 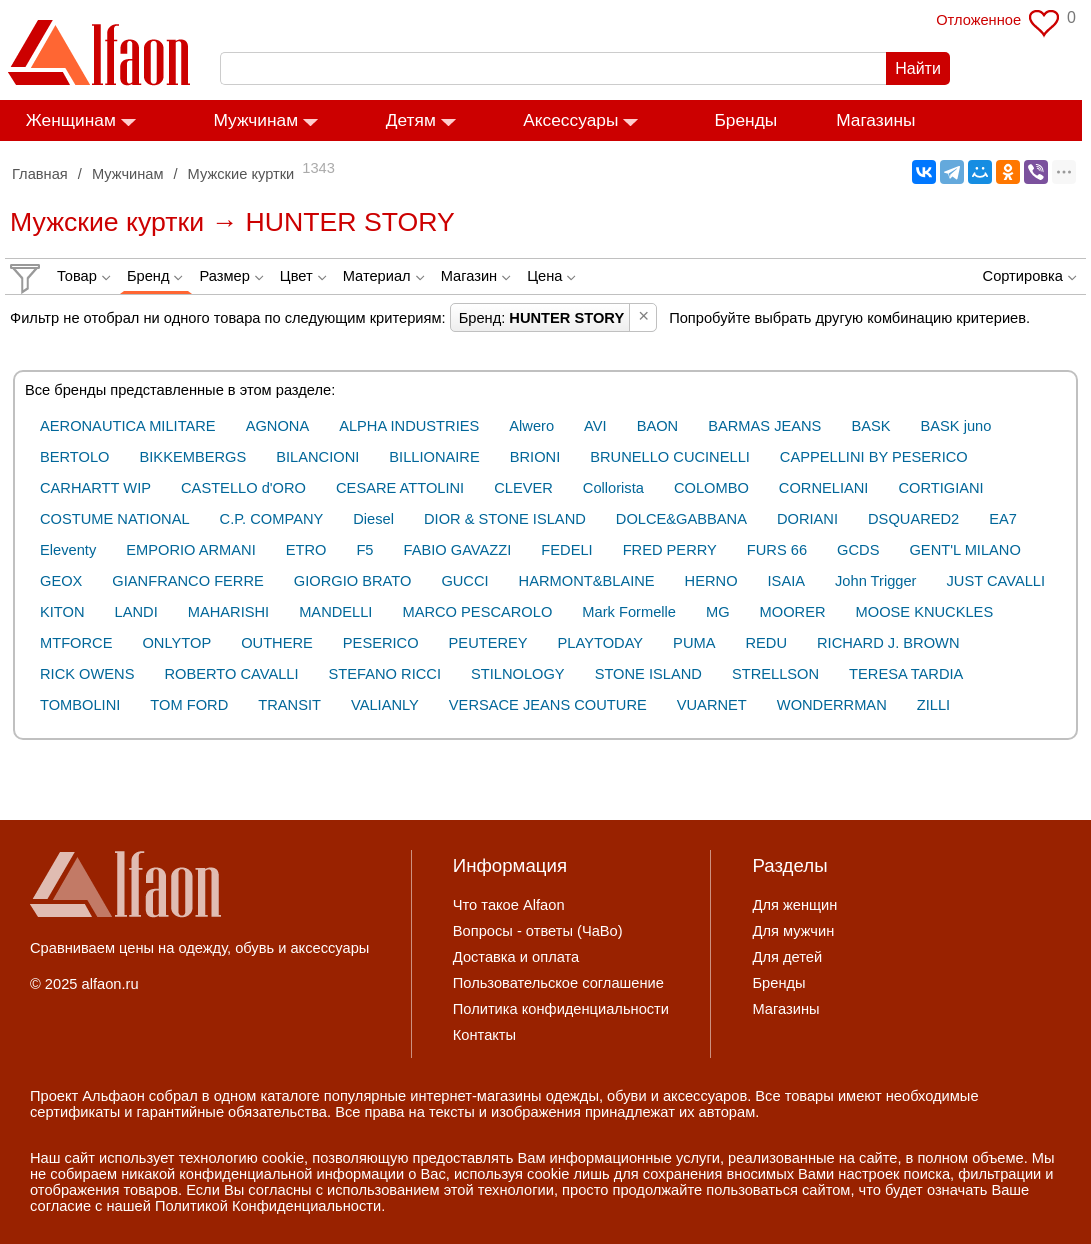 What do you see at coordinates (996, 581) in the screenshot?
I see `JUST CAVALLI` at bounding box center [996, 581].